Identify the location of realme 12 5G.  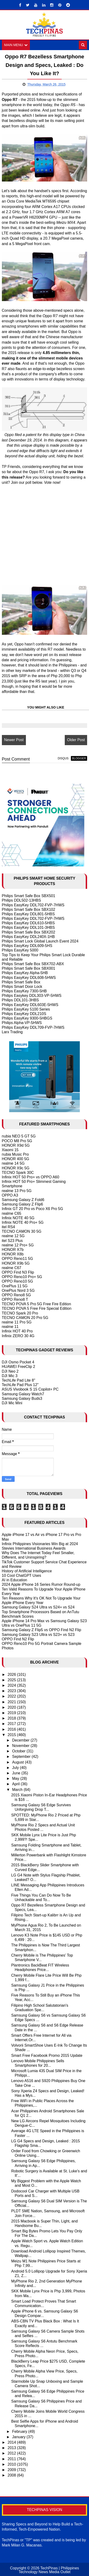
(13, 1236).